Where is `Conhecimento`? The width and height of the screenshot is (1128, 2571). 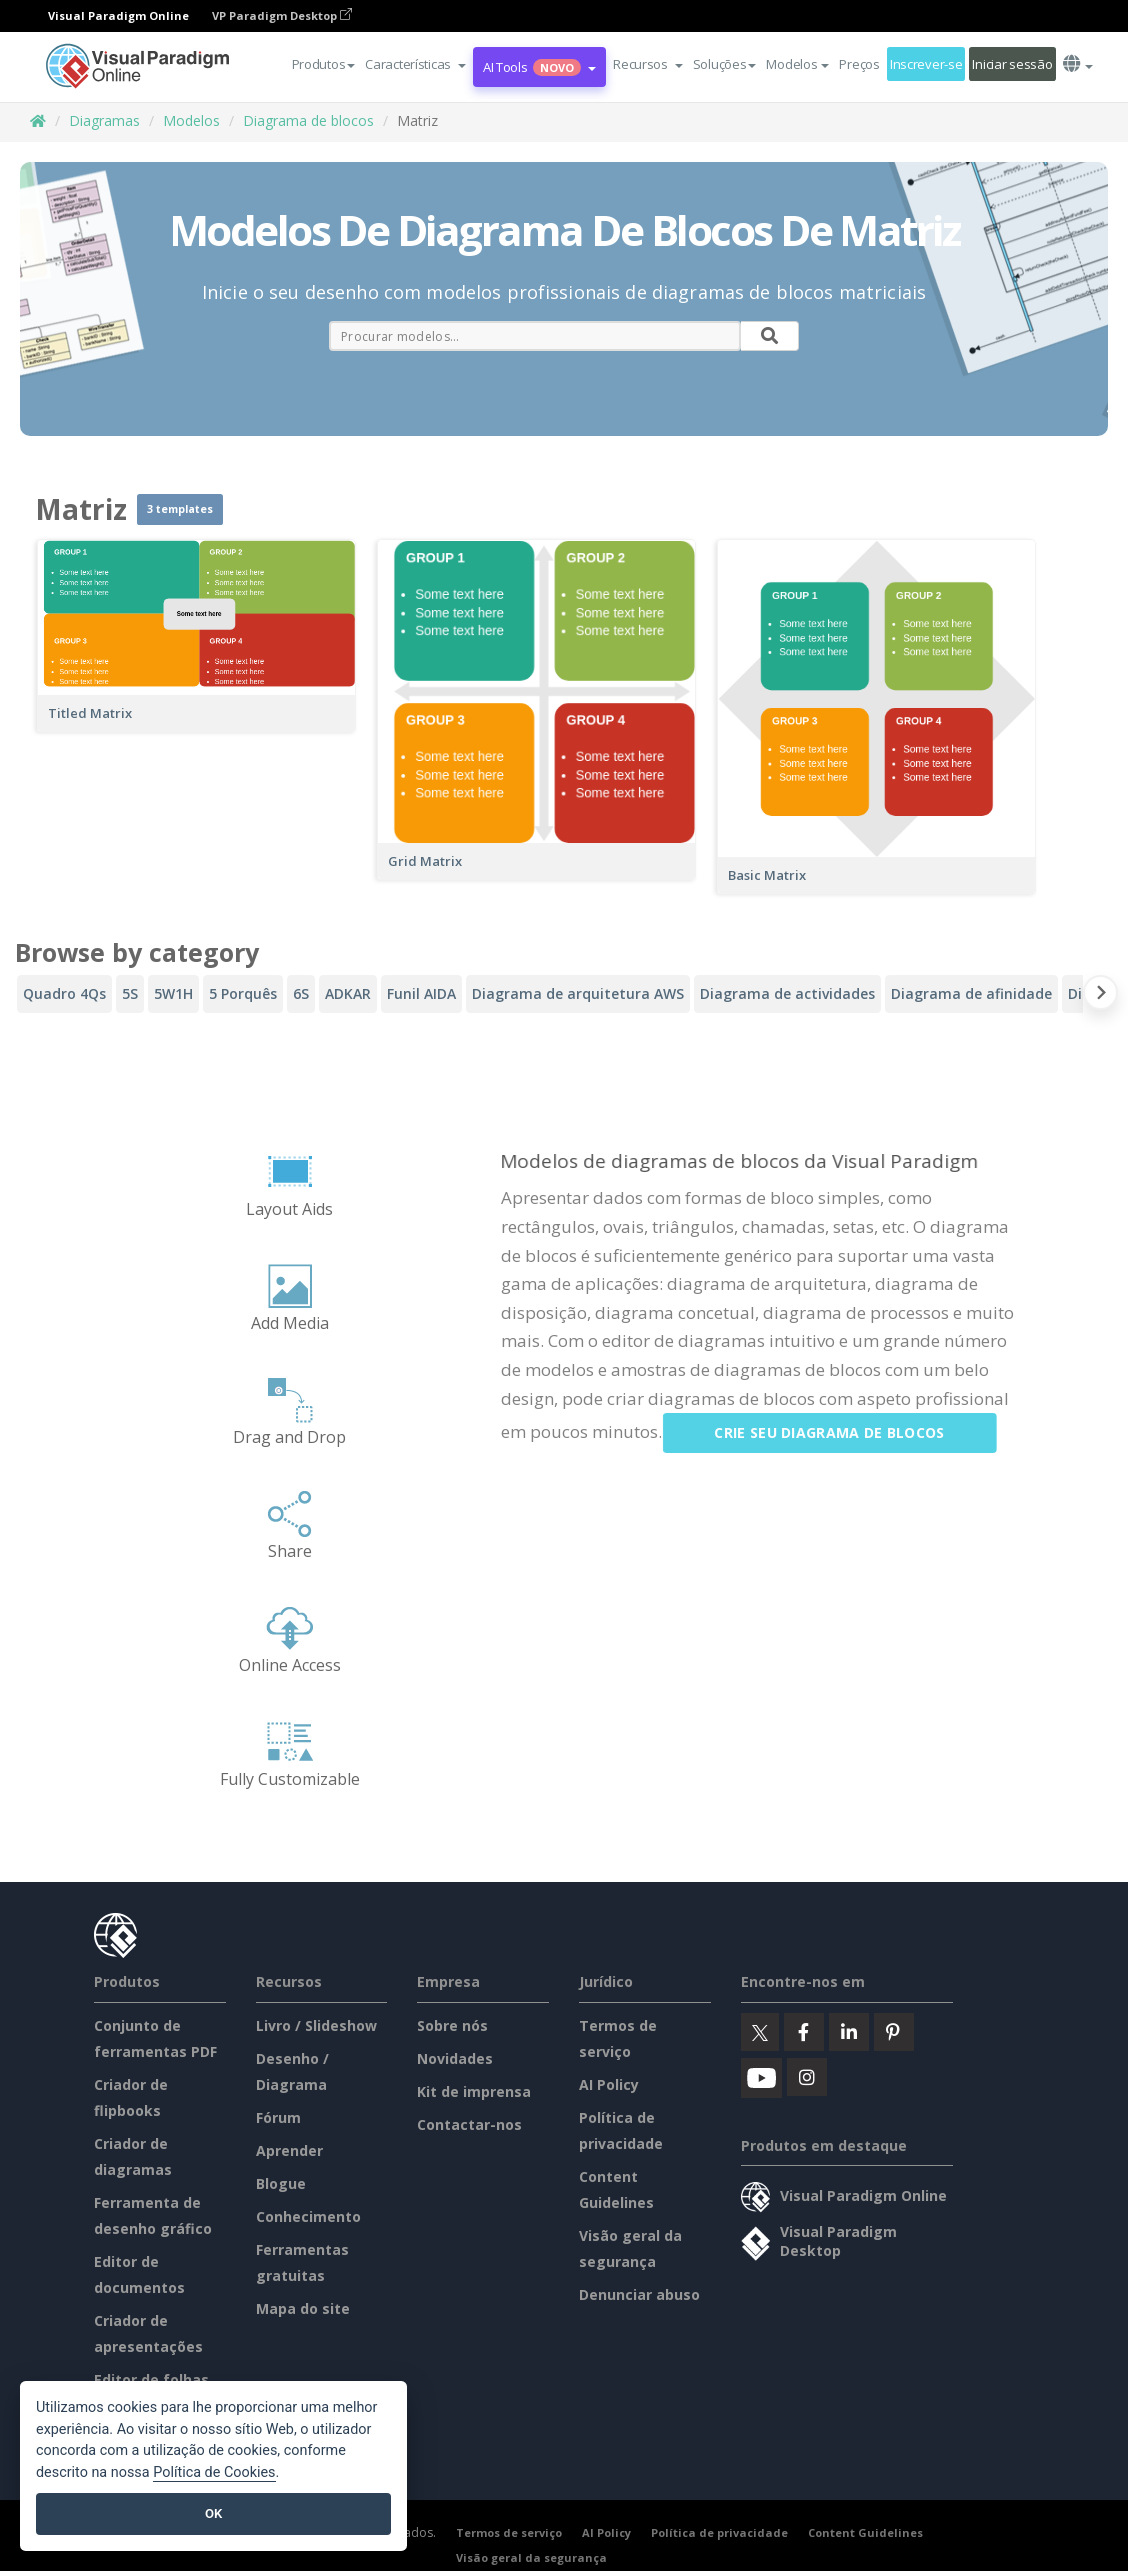 Conhecimento is located at coordinates (308, 2216).